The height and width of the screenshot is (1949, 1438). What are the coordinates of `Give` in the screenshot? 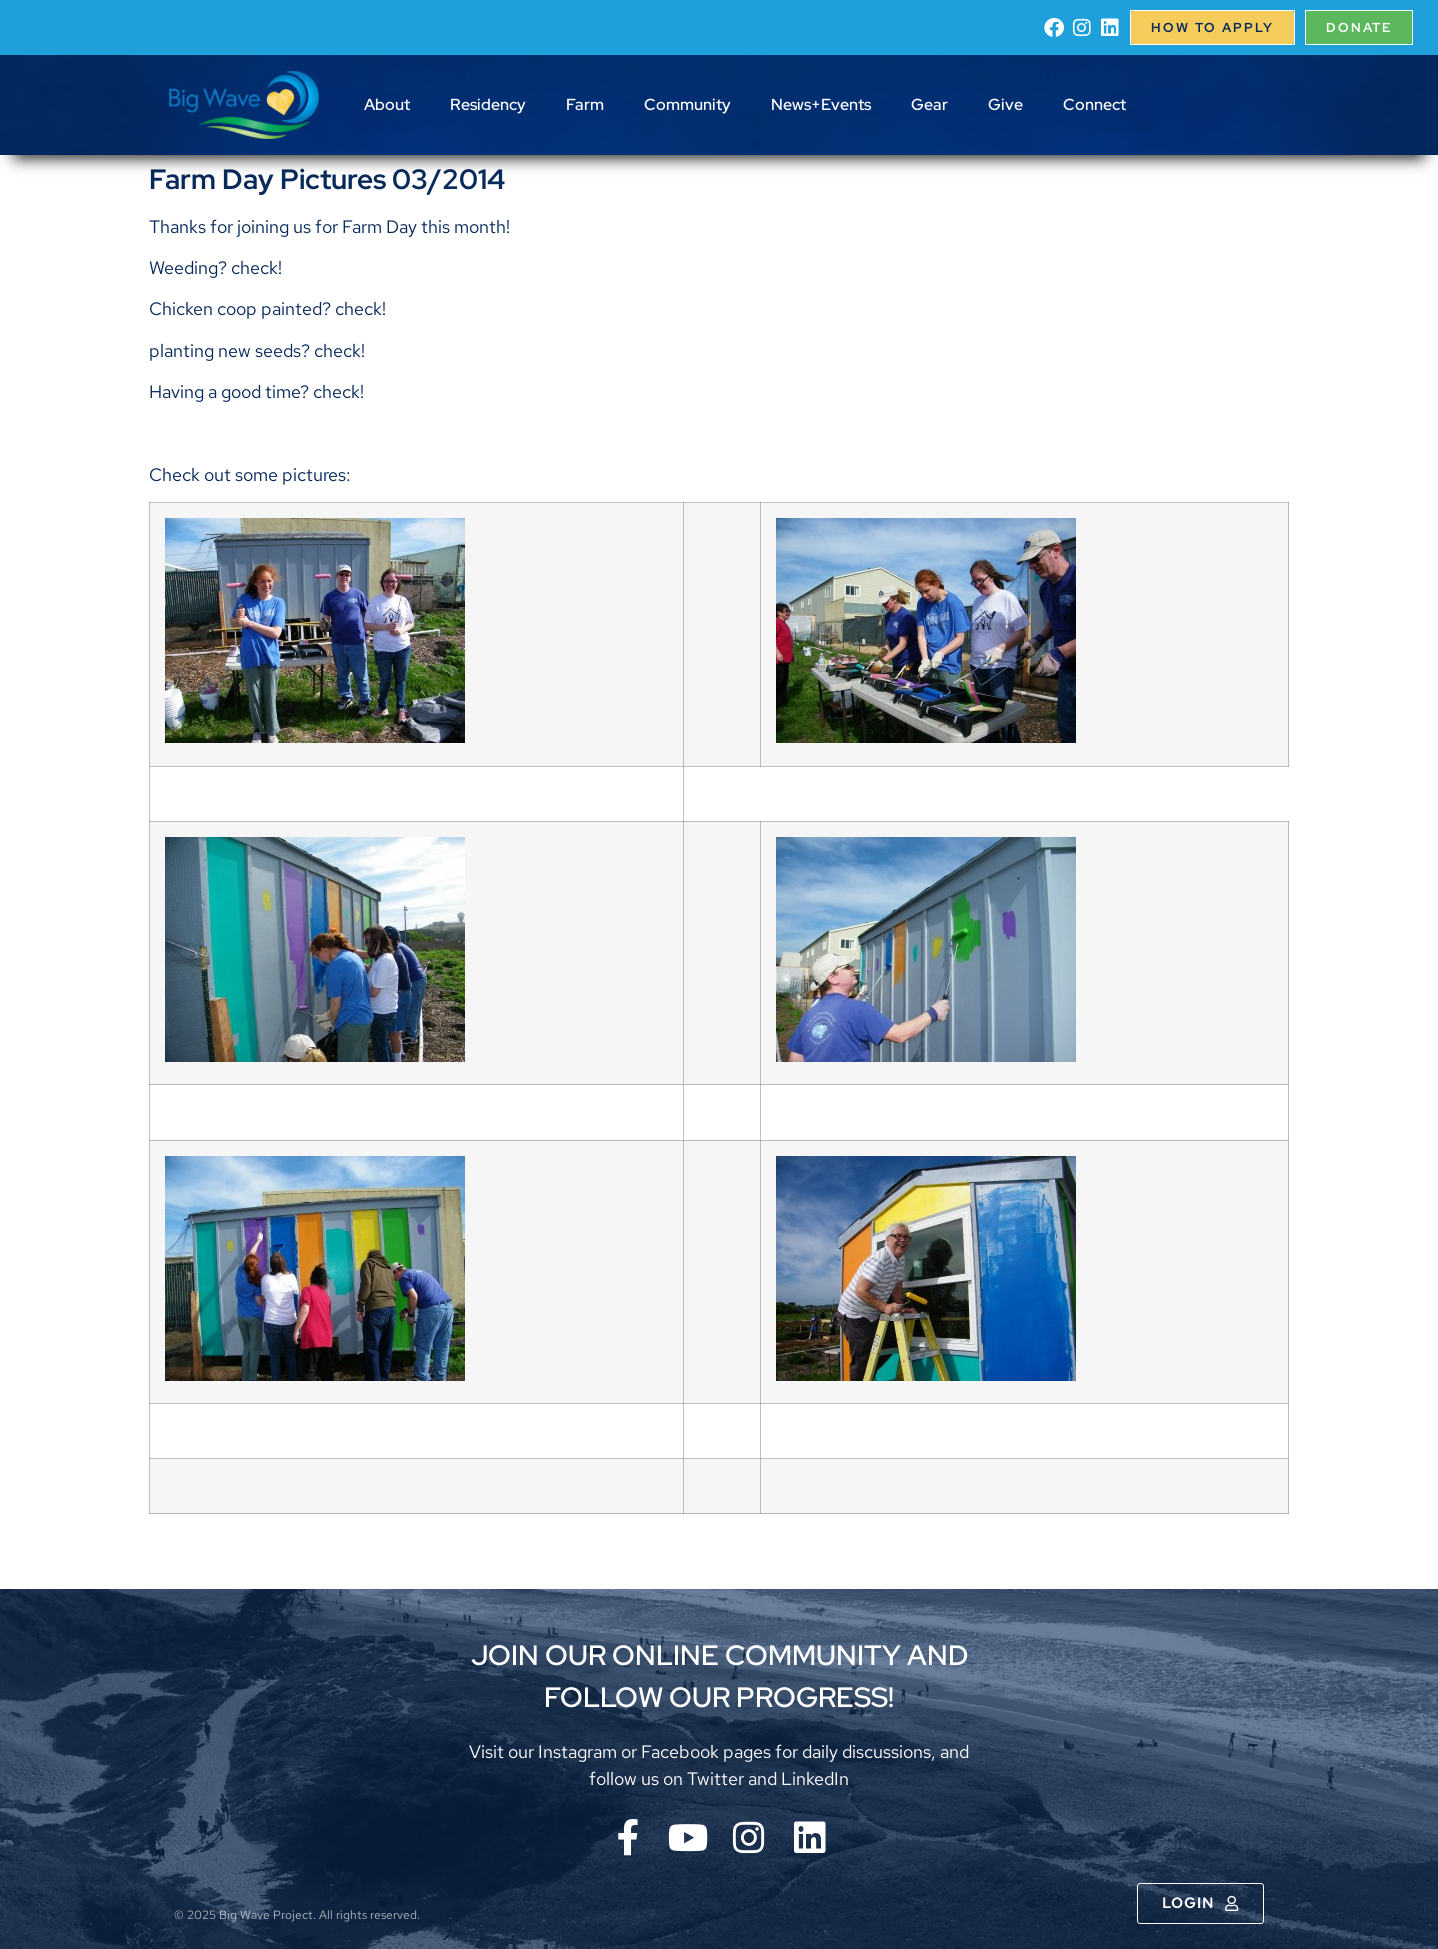 It's located at (1005, 104).